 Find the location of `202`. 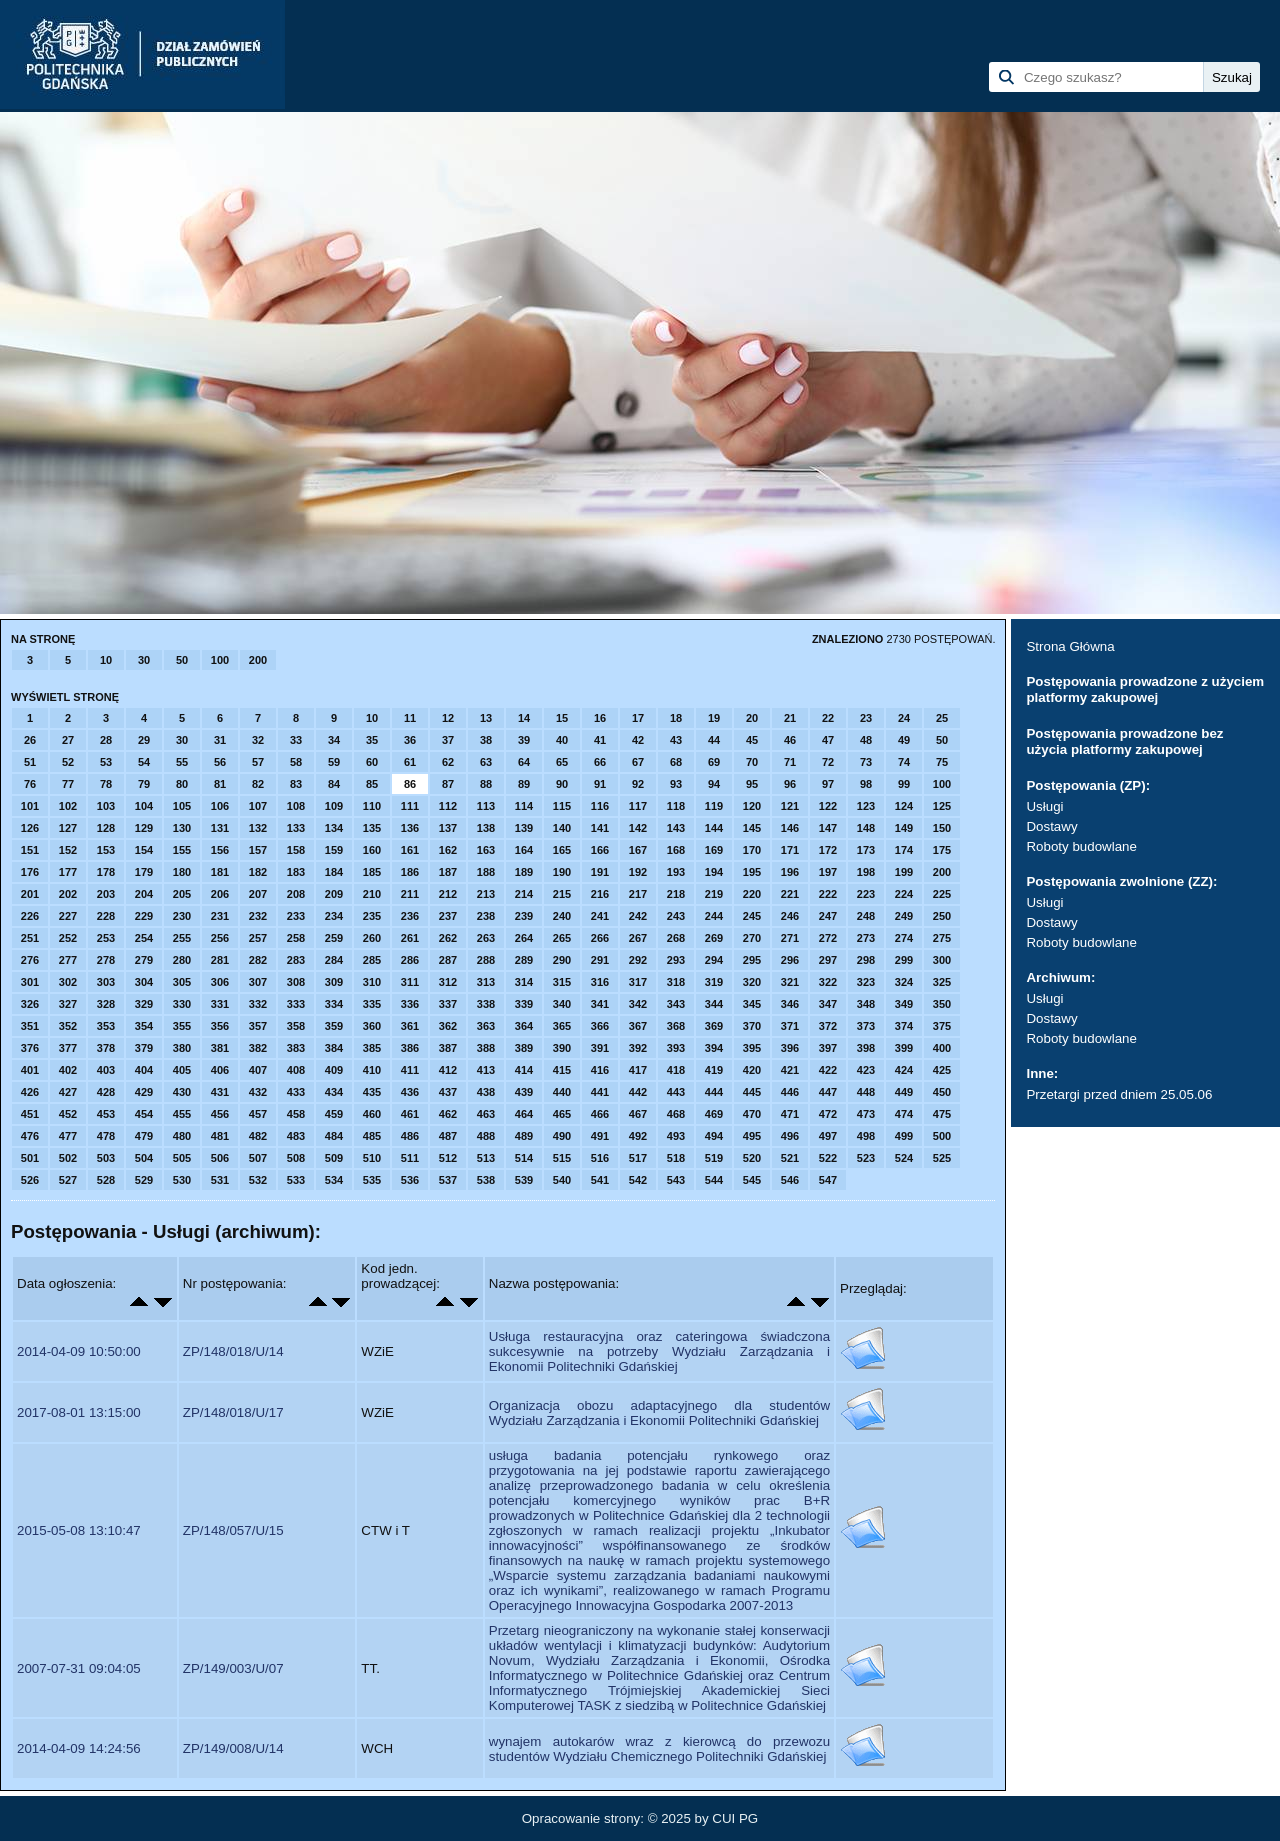

202 is located at coordinates (68, 894).